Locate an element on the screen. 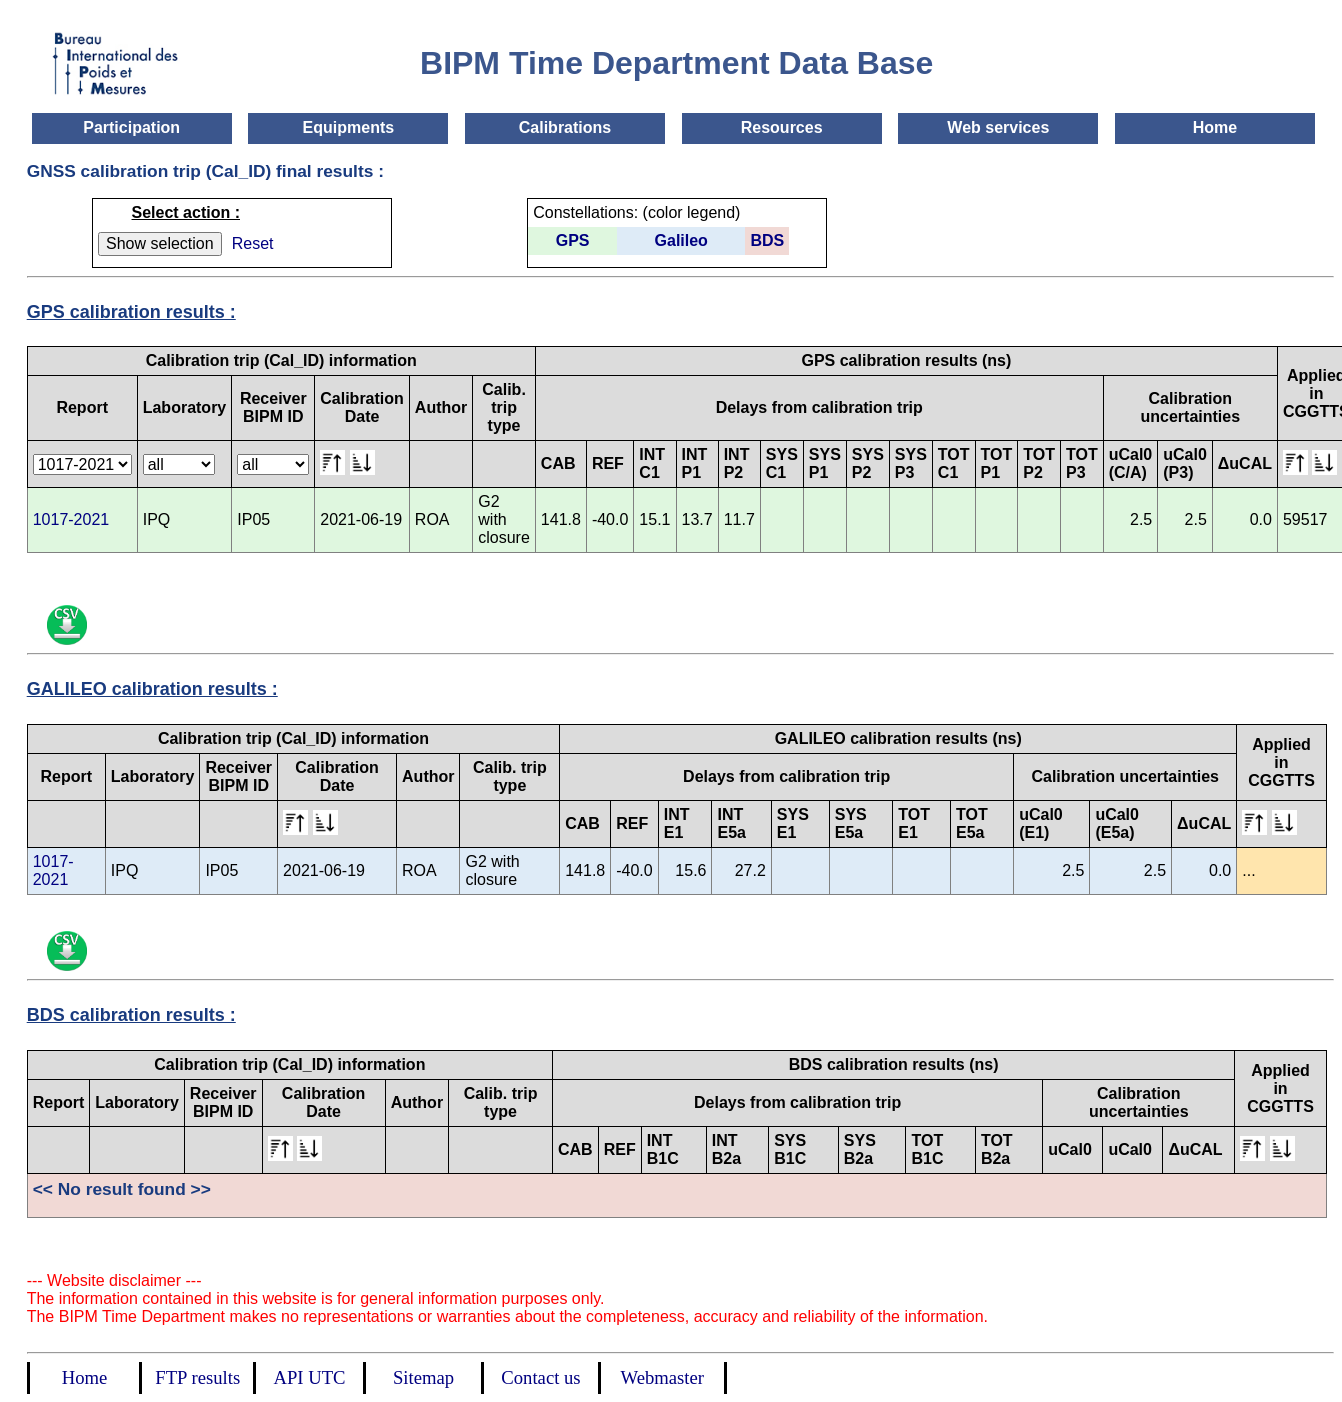 The width and height of the screenshot is (1342, 1402). Participation is located at coordinates (131, 127).